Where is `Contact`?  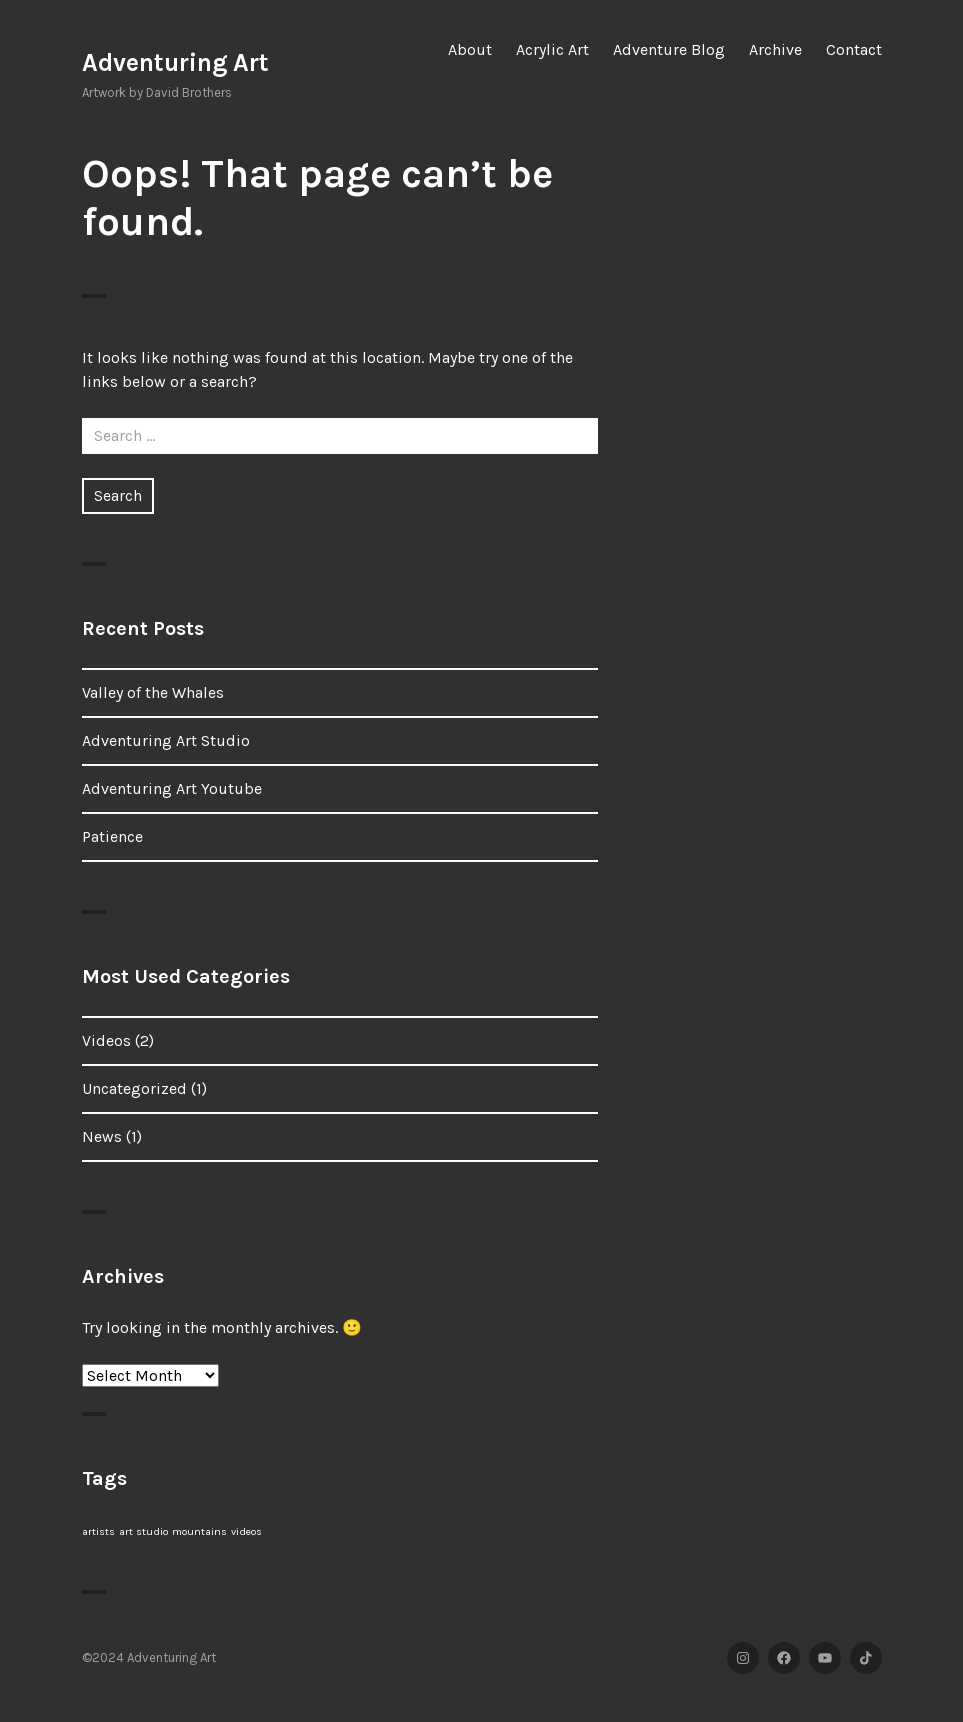
Contact is located at coordinates (854, 49).